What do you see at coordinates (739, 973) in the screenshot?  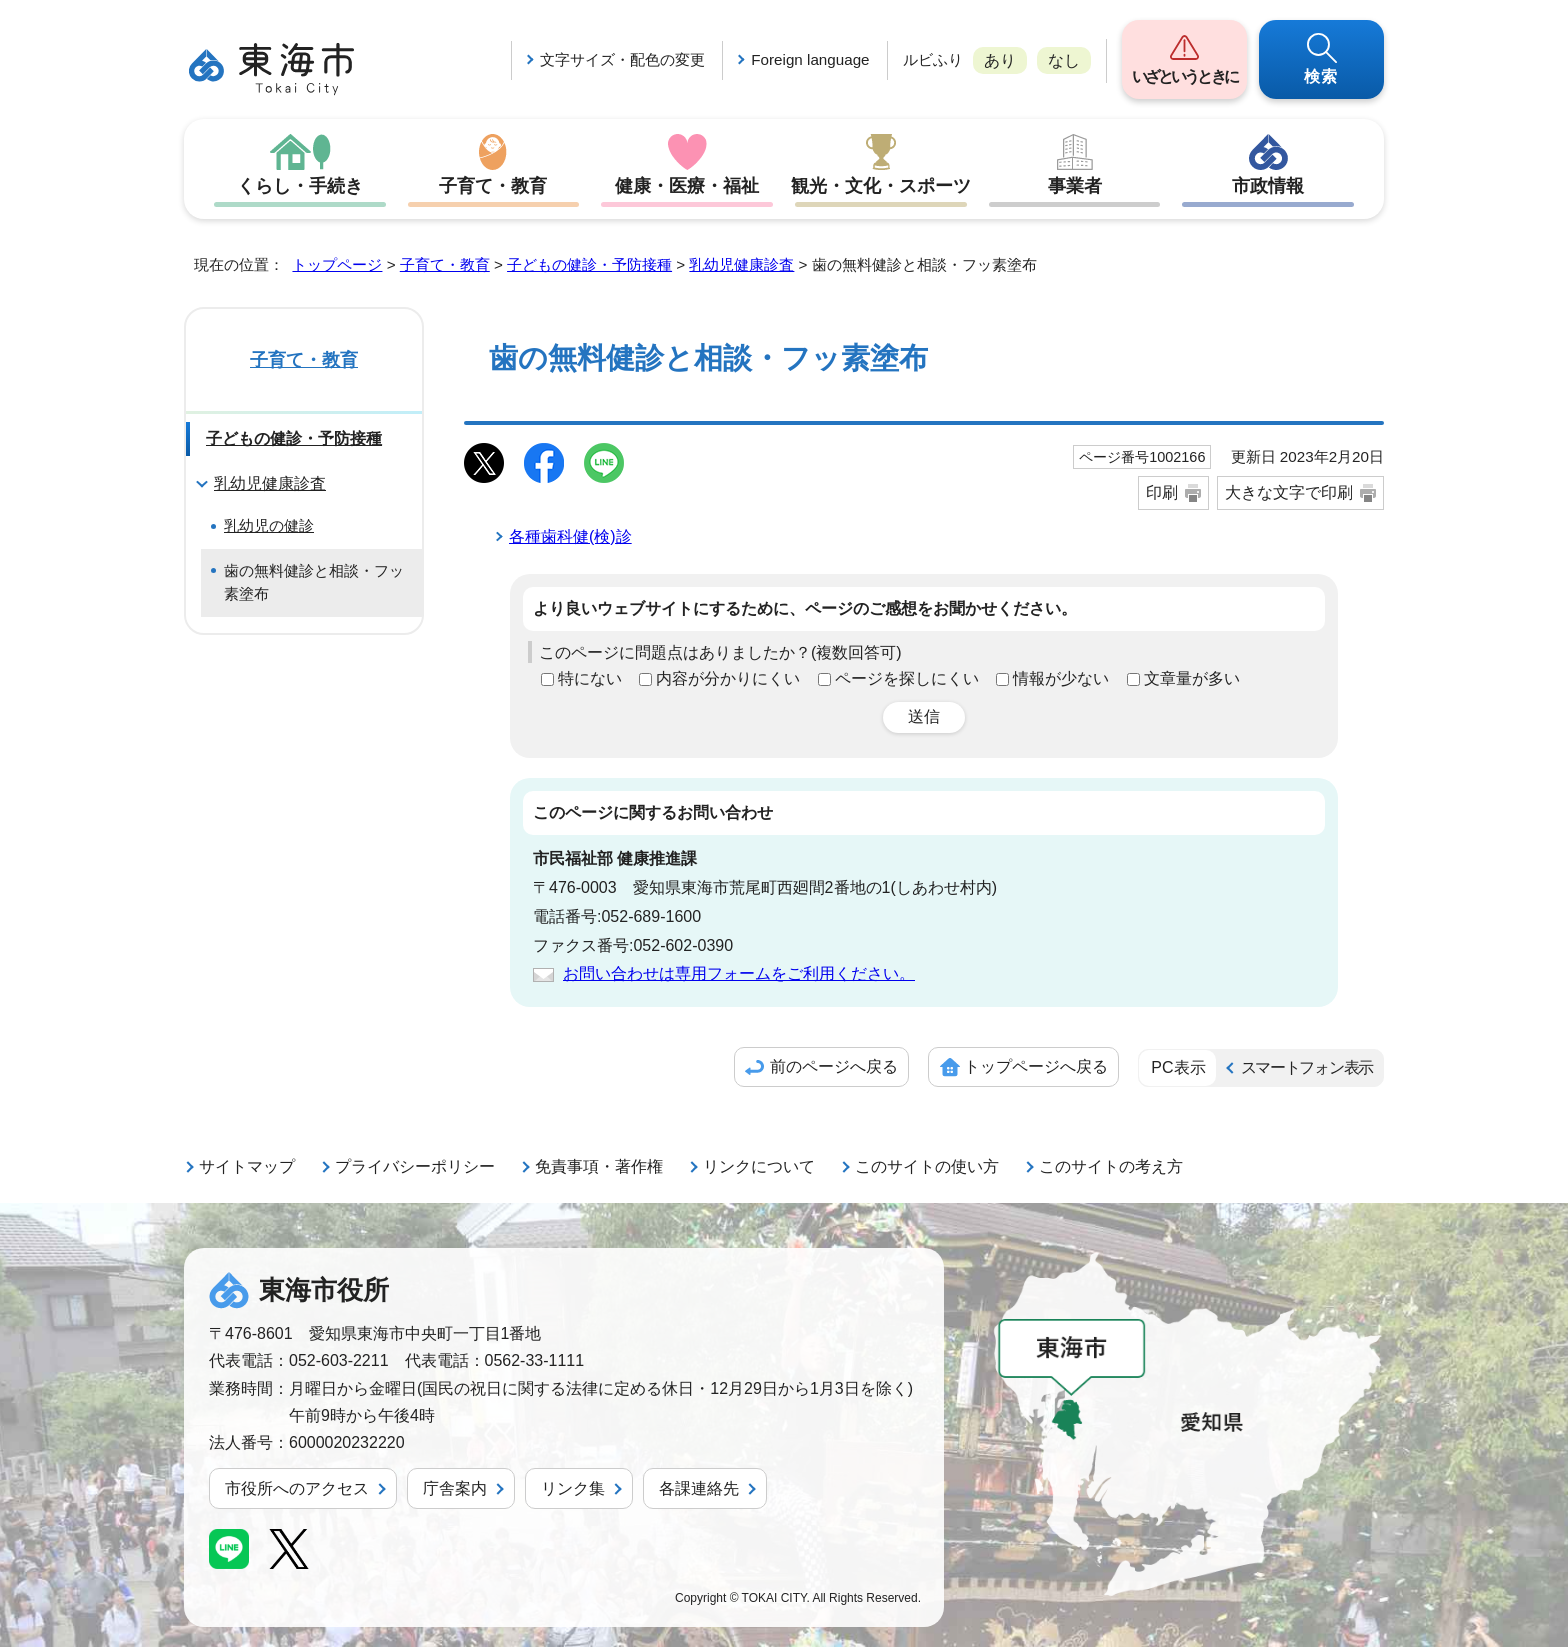 I see `お問い合わせは専用フォームをご利用ください。` at bounding box center [739, 973].